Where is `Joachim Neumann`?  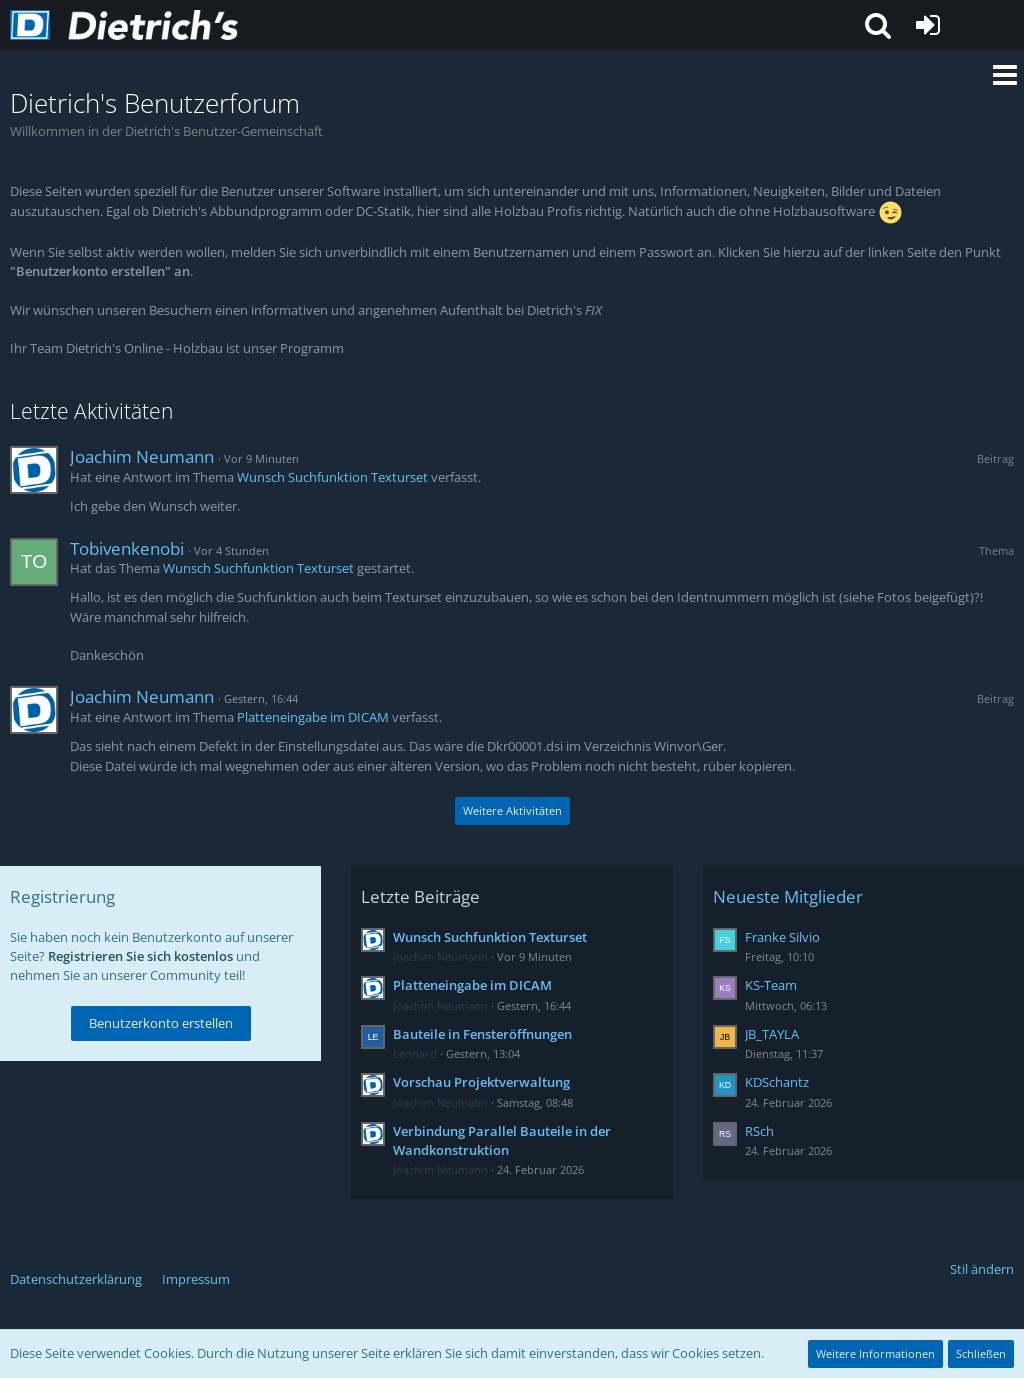
Joachim Neumann is located at coordinates (142, 456).